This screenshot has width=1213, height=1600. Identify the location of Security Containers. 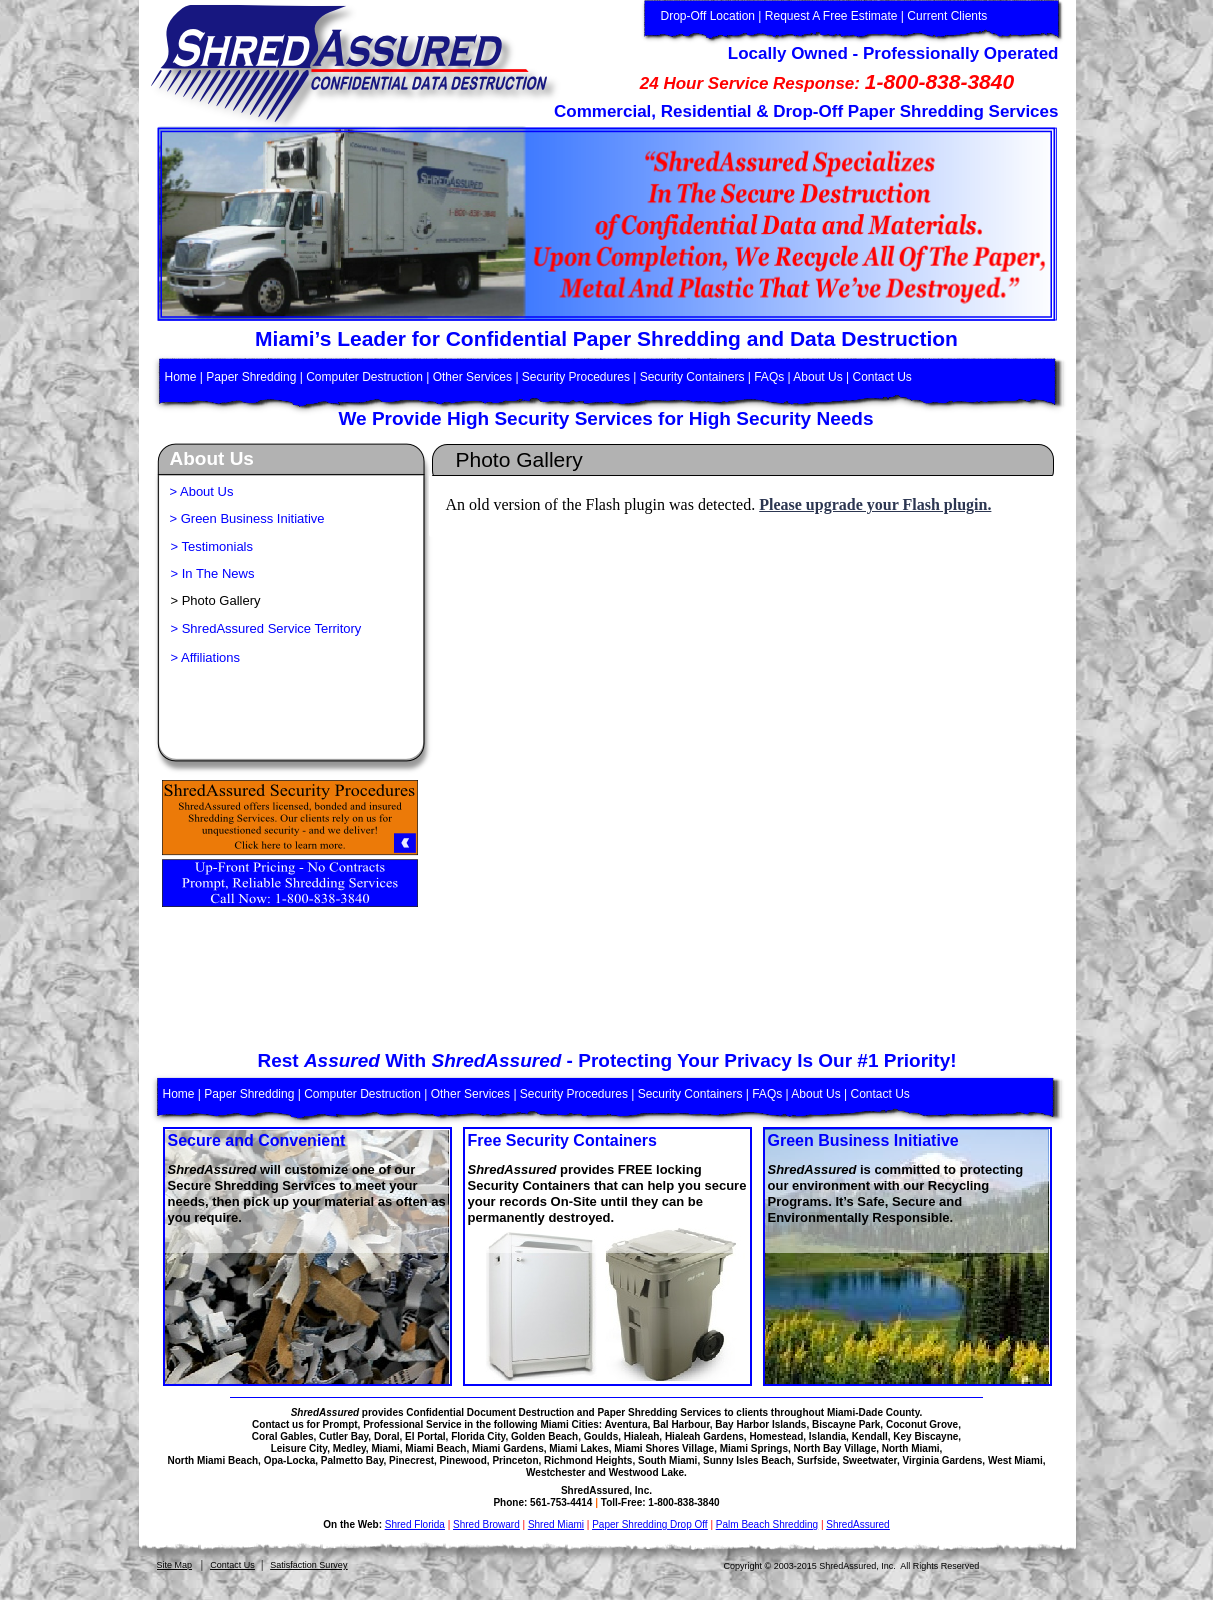
(692, 377).